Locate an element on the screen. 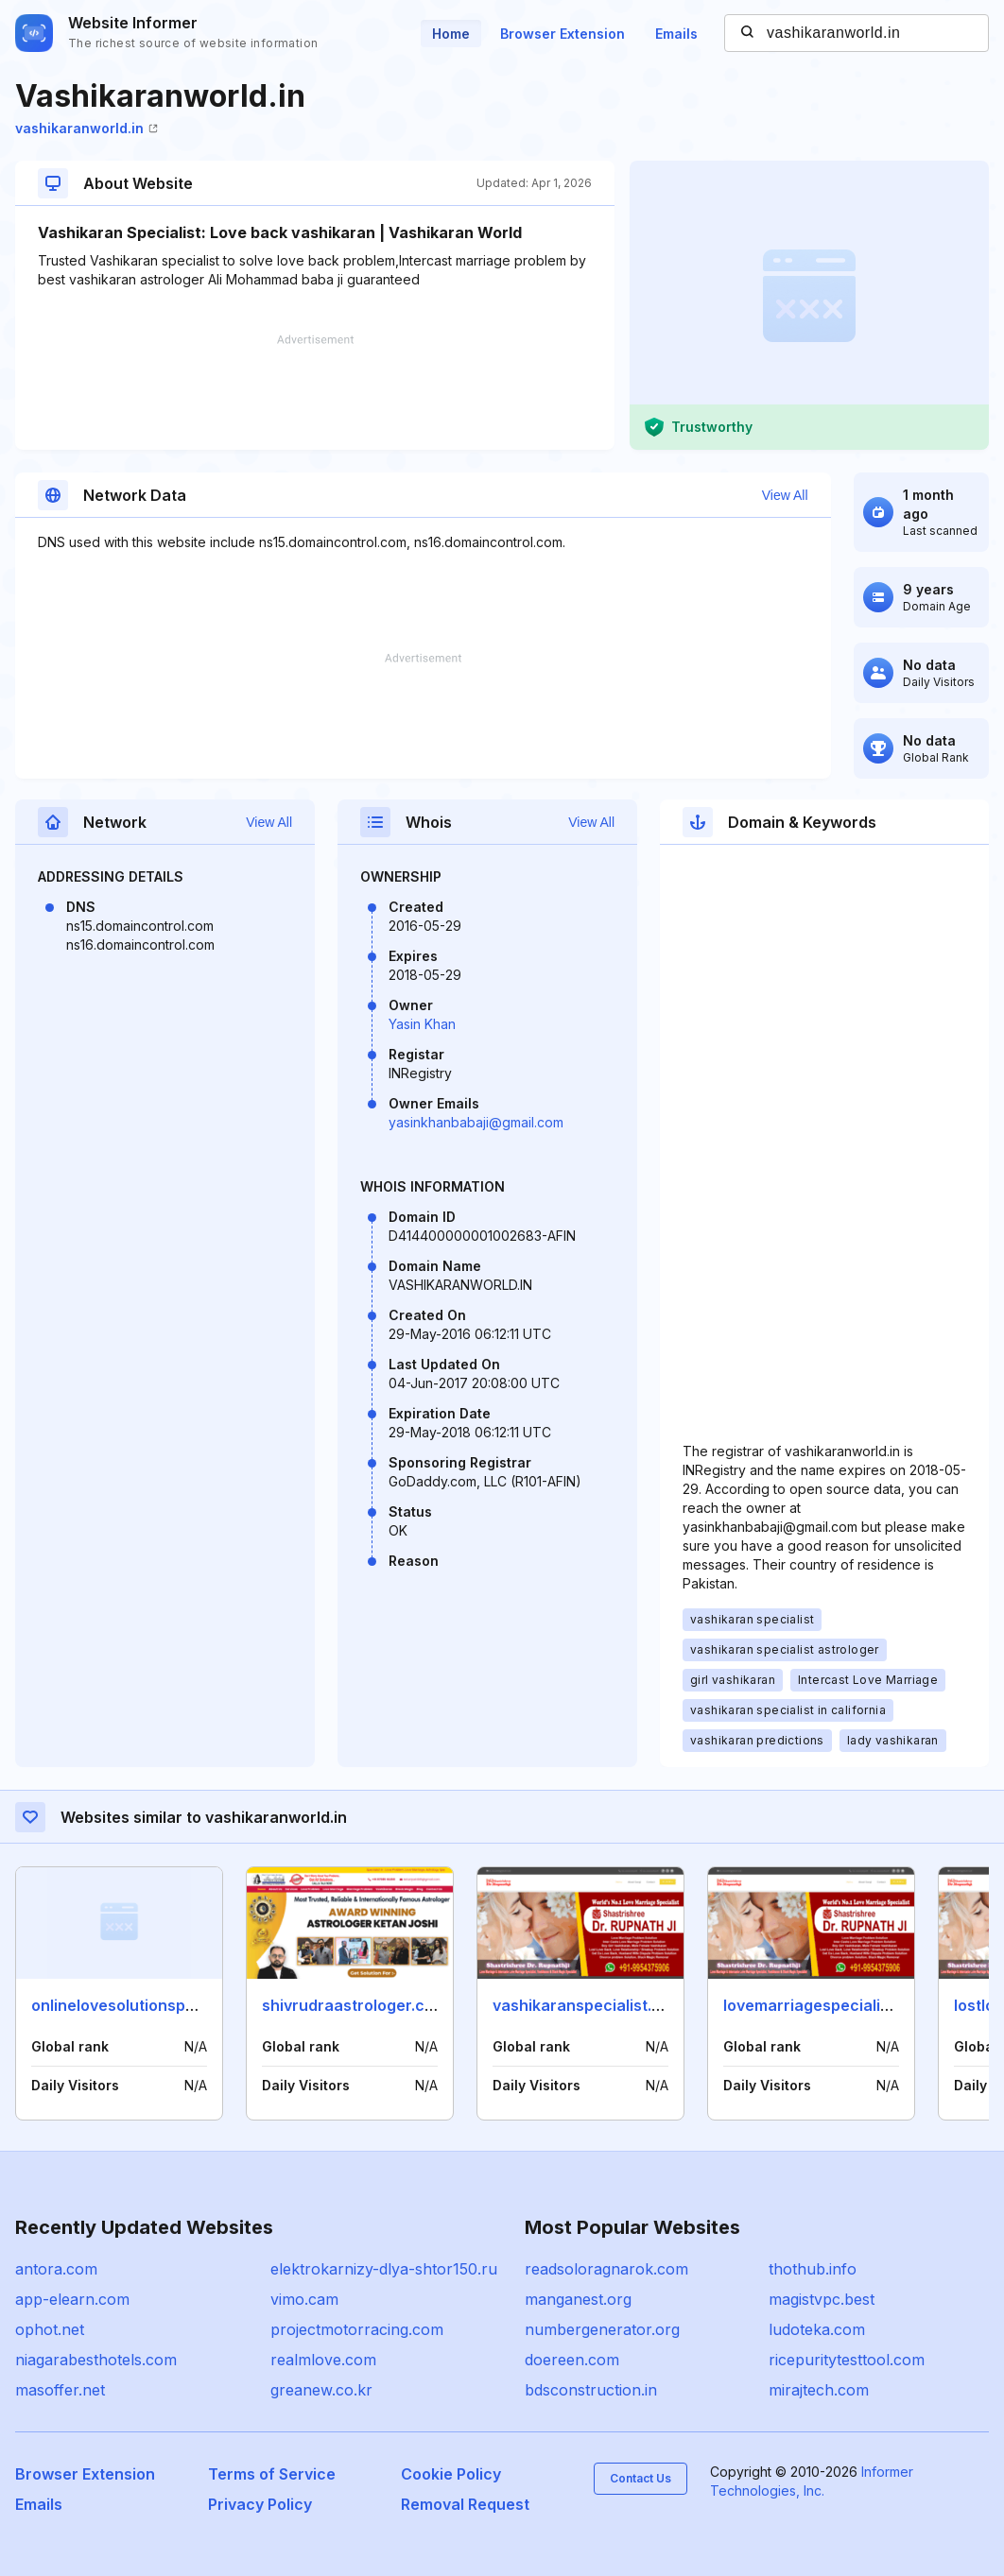 Image resolution: width=1004 pixels, height=2576 pixels. niagarabesthotels.com is located at coordinates (96, 2359).